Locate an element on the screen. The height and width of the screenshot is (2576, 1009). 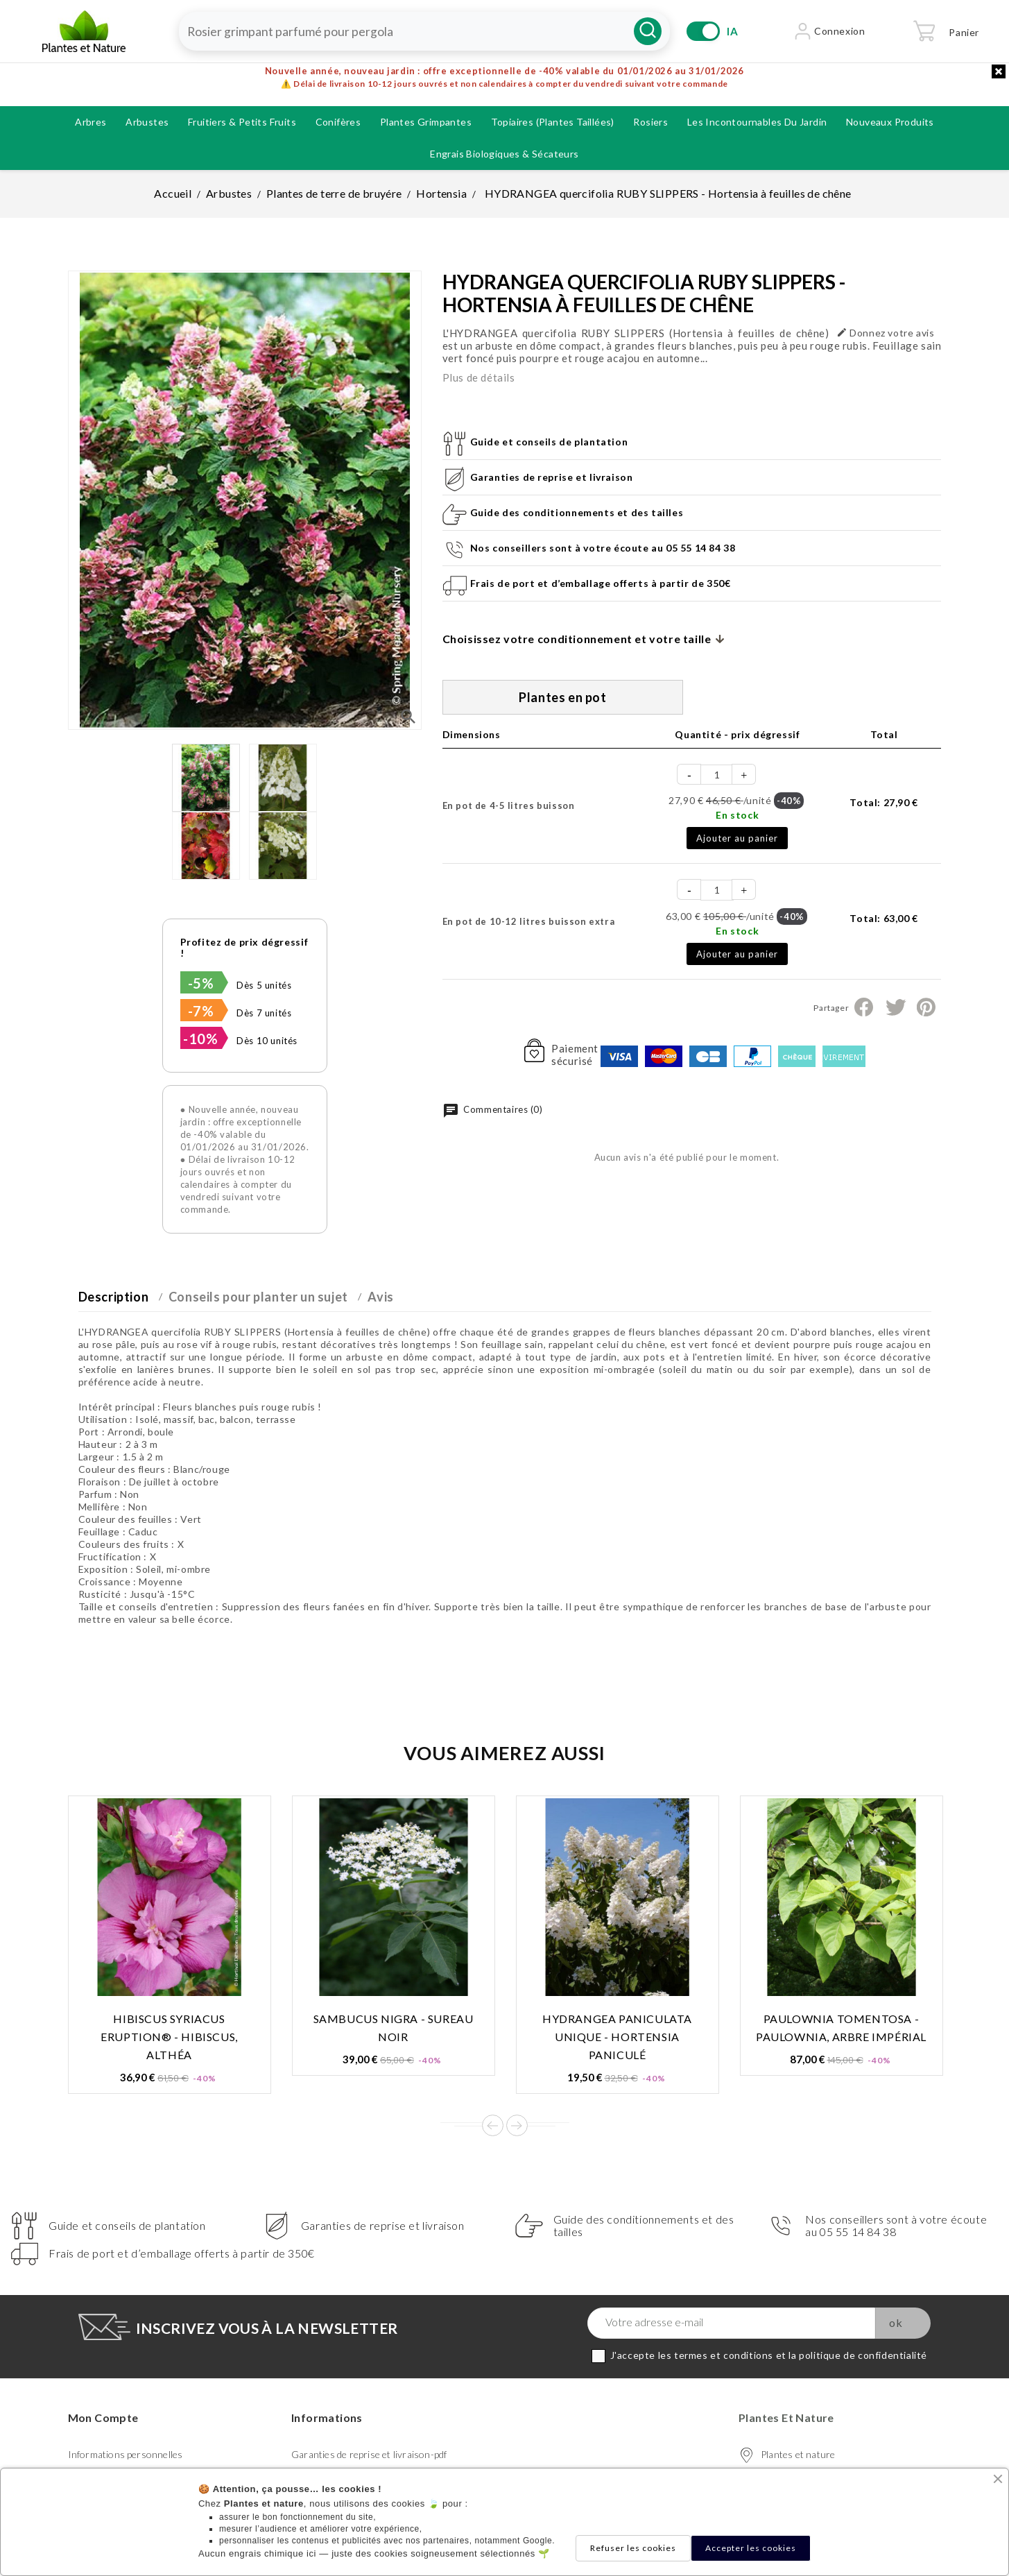
Accepter les cookies is located at coordinates (750, 2548).